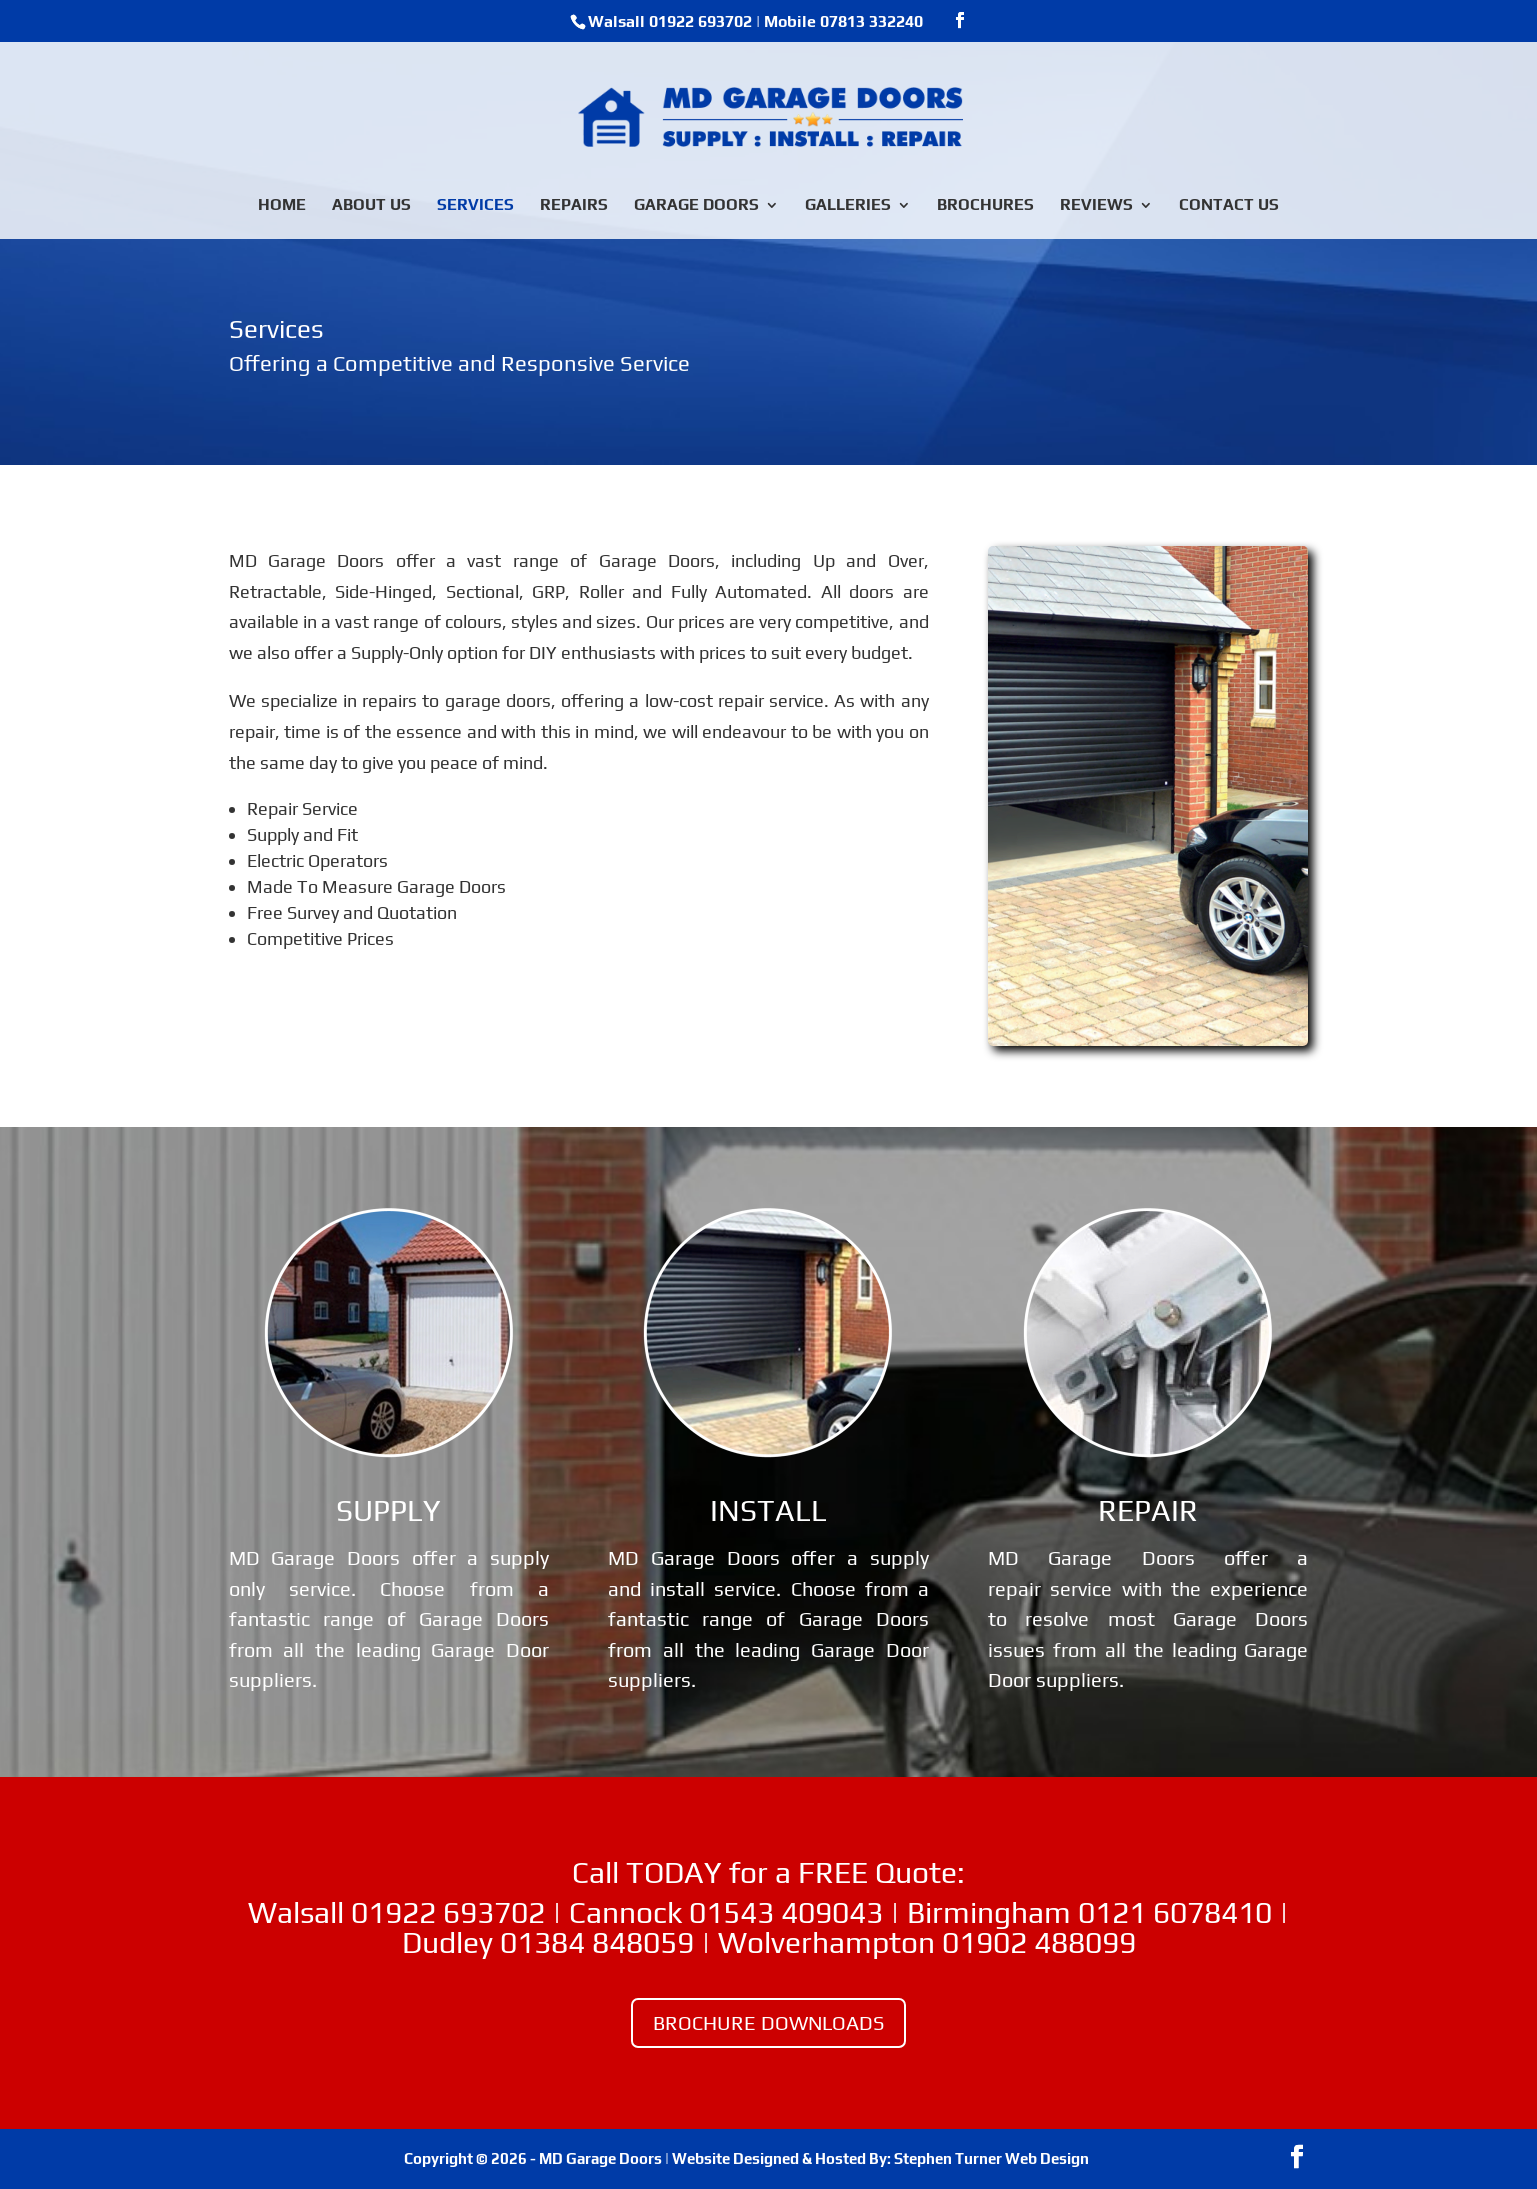  I want to click on Stephen Turner Web Design, so click(991, 2158).